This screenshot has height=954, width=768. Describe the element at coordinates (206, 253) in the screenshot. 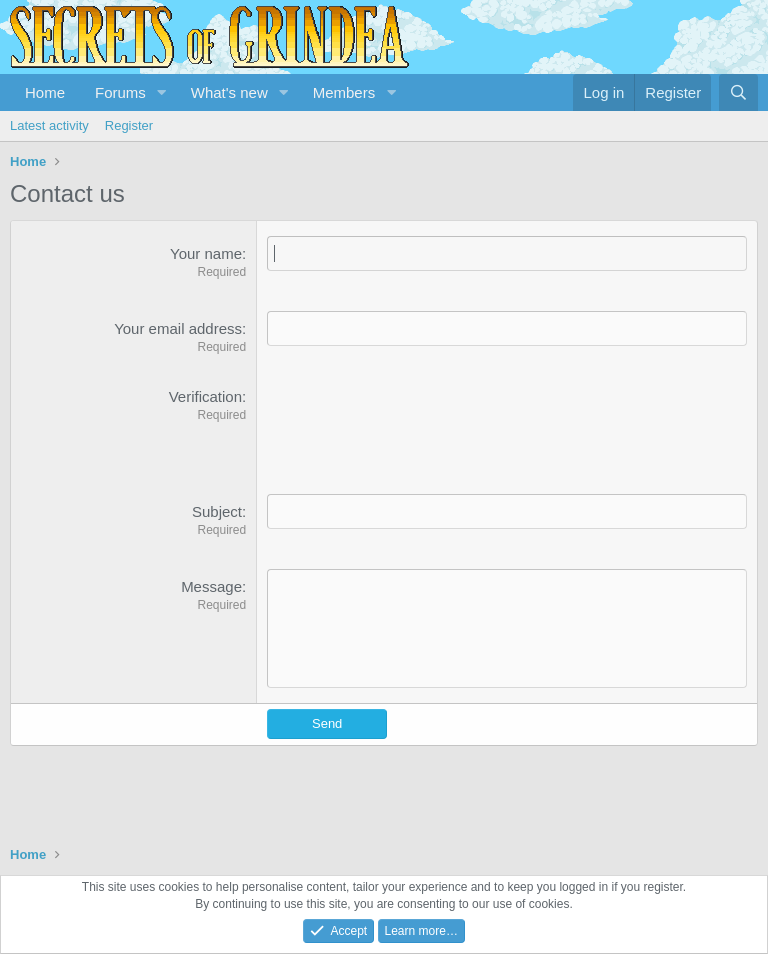

I see `Your name` at that location.